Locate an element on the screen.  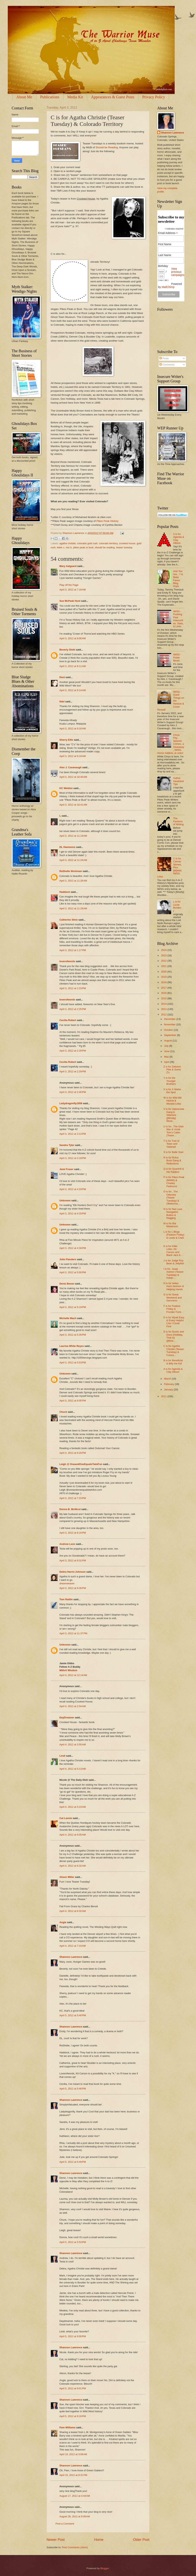
Catherine Stine is located at coordinates (68, 919).